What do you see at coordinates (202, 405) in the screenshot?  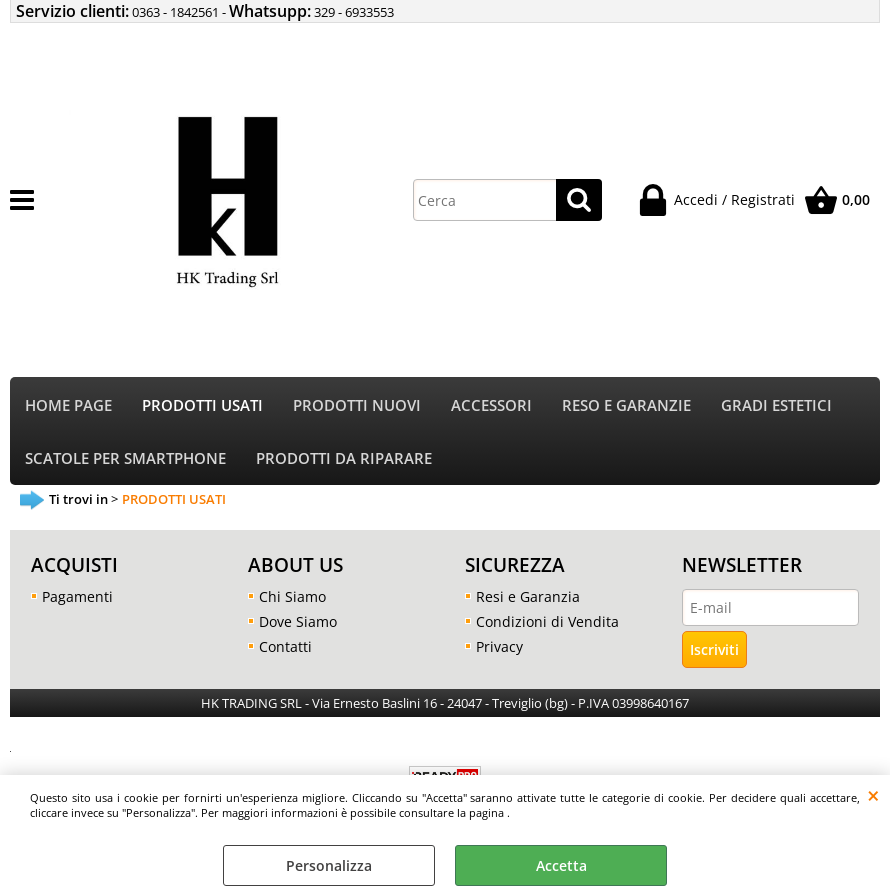 I see `PRODOTTI USATI` at bounding box center [202, 405].